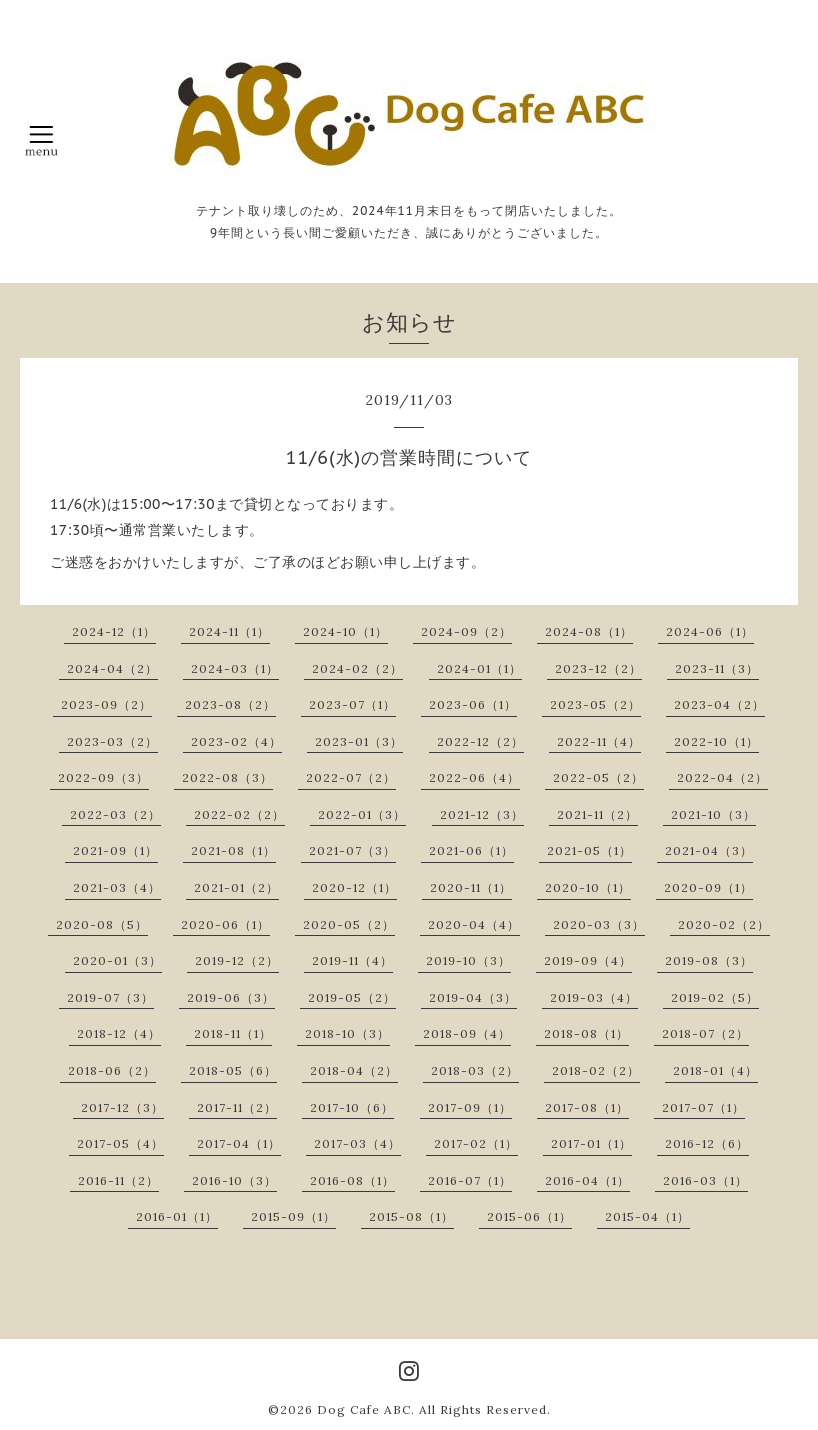 The width and height of the screenshot is (818, 1430). Describe the element at coordinates (357, 668) in the screenshot. I see `2024-02（2）` at that location.